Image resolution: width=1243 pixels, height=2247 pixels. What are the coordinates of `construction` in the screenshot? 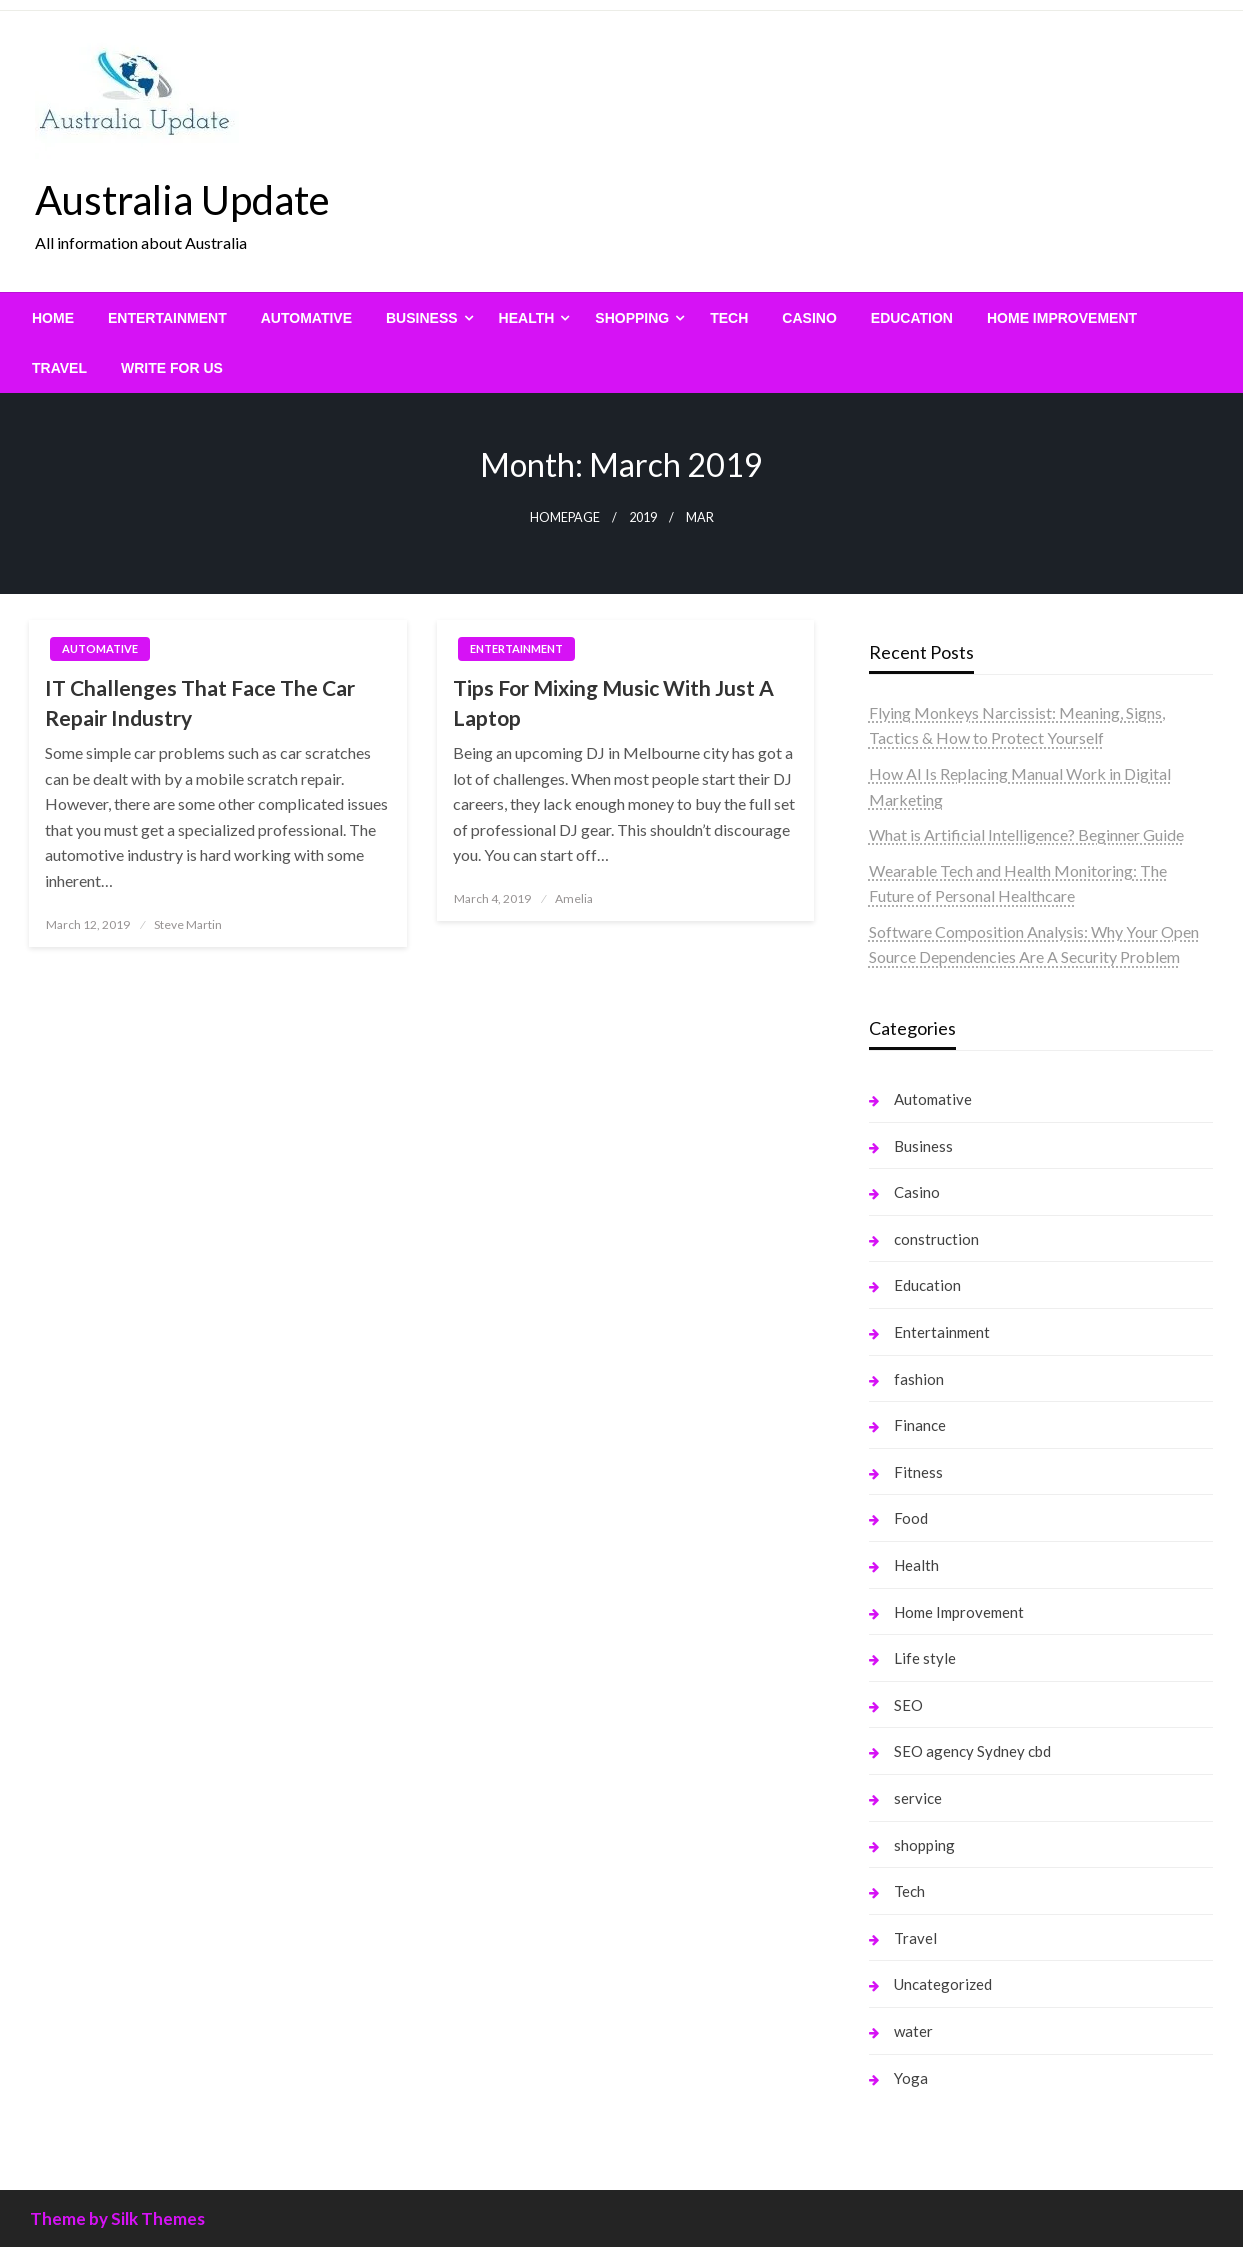 It's located at (936, 1239).